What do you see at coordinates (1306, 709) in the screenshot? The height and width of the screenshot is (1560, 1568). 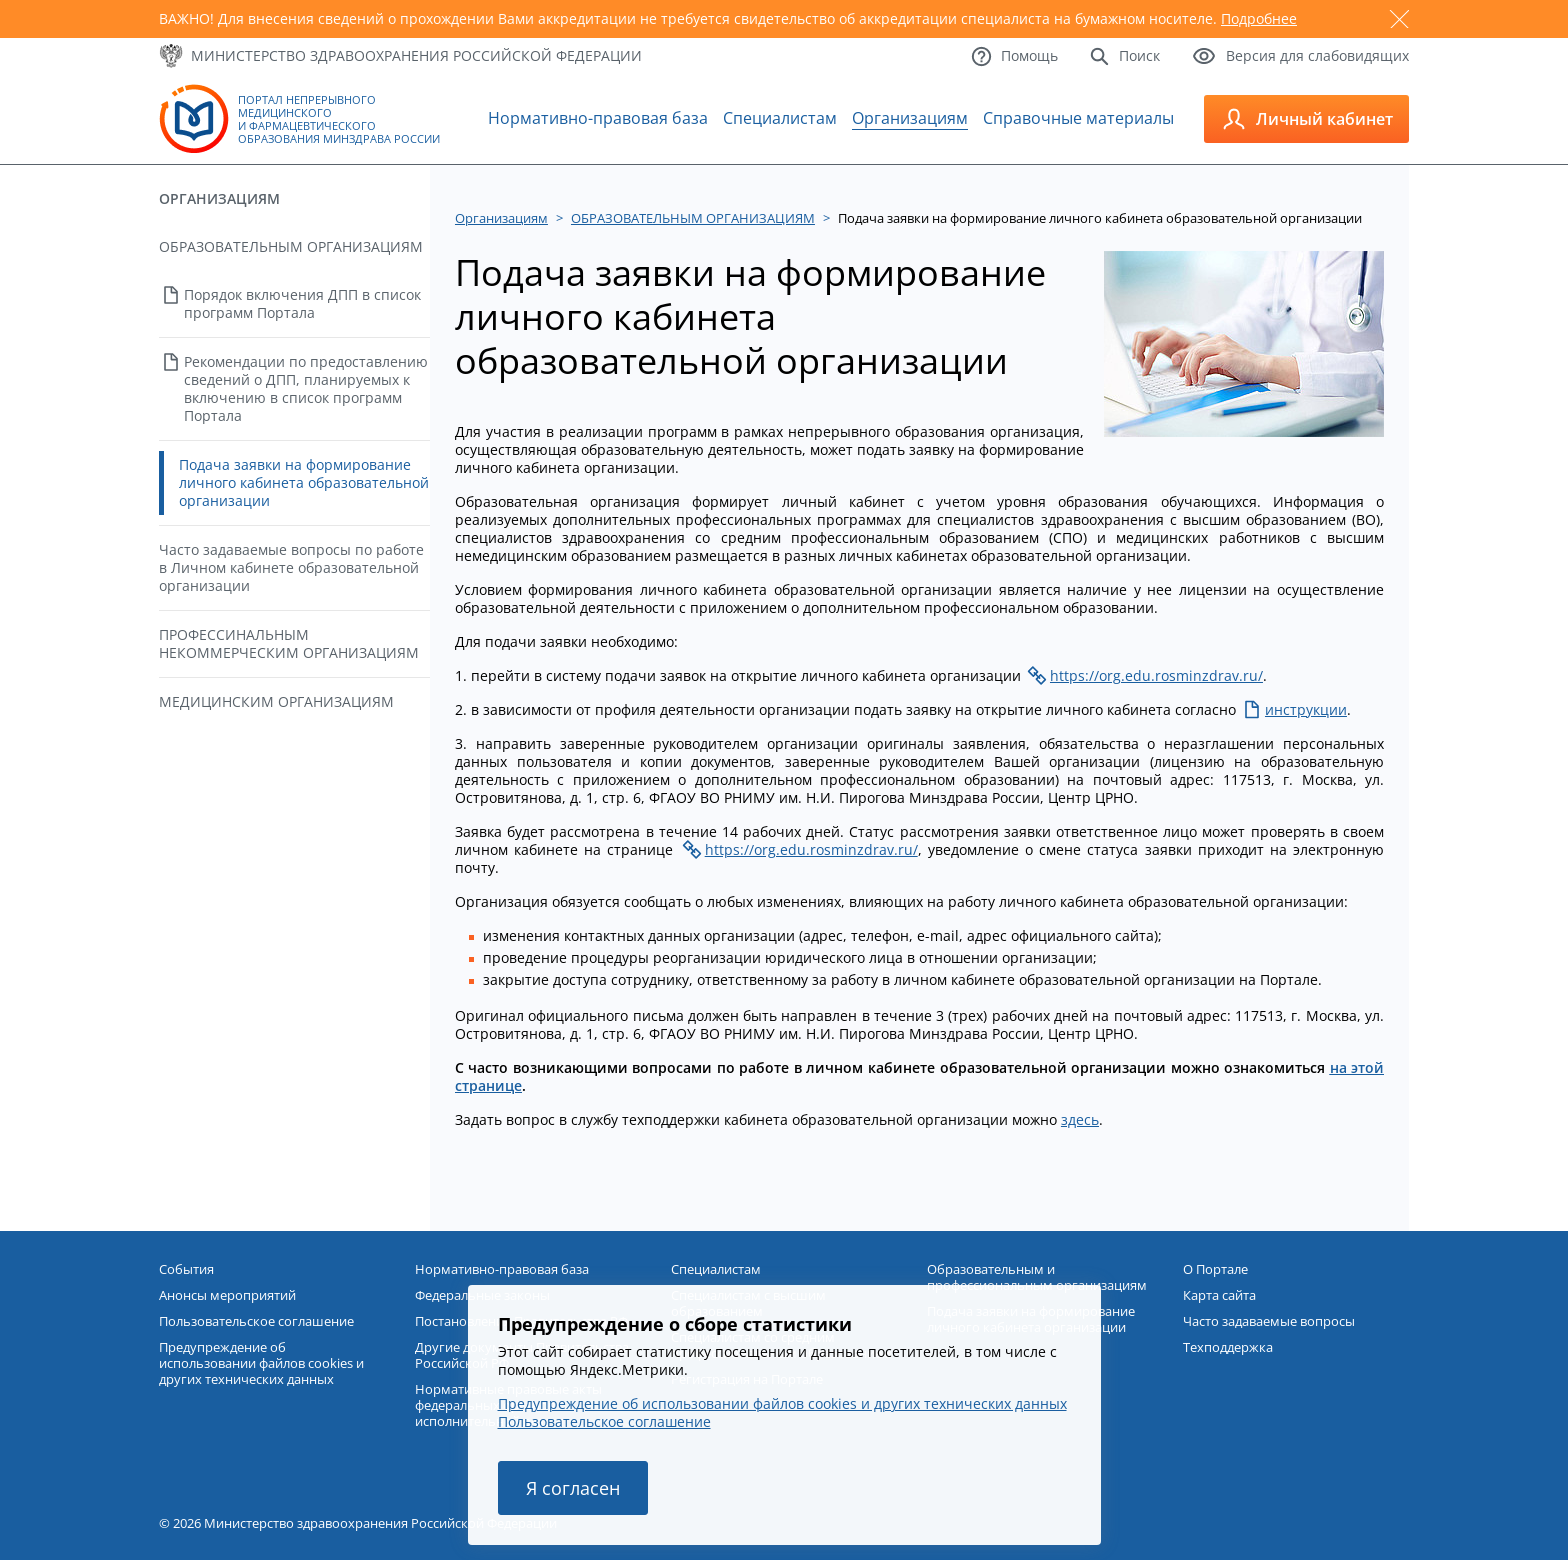 I see `инструкции` at bounding box center [1306, 709].